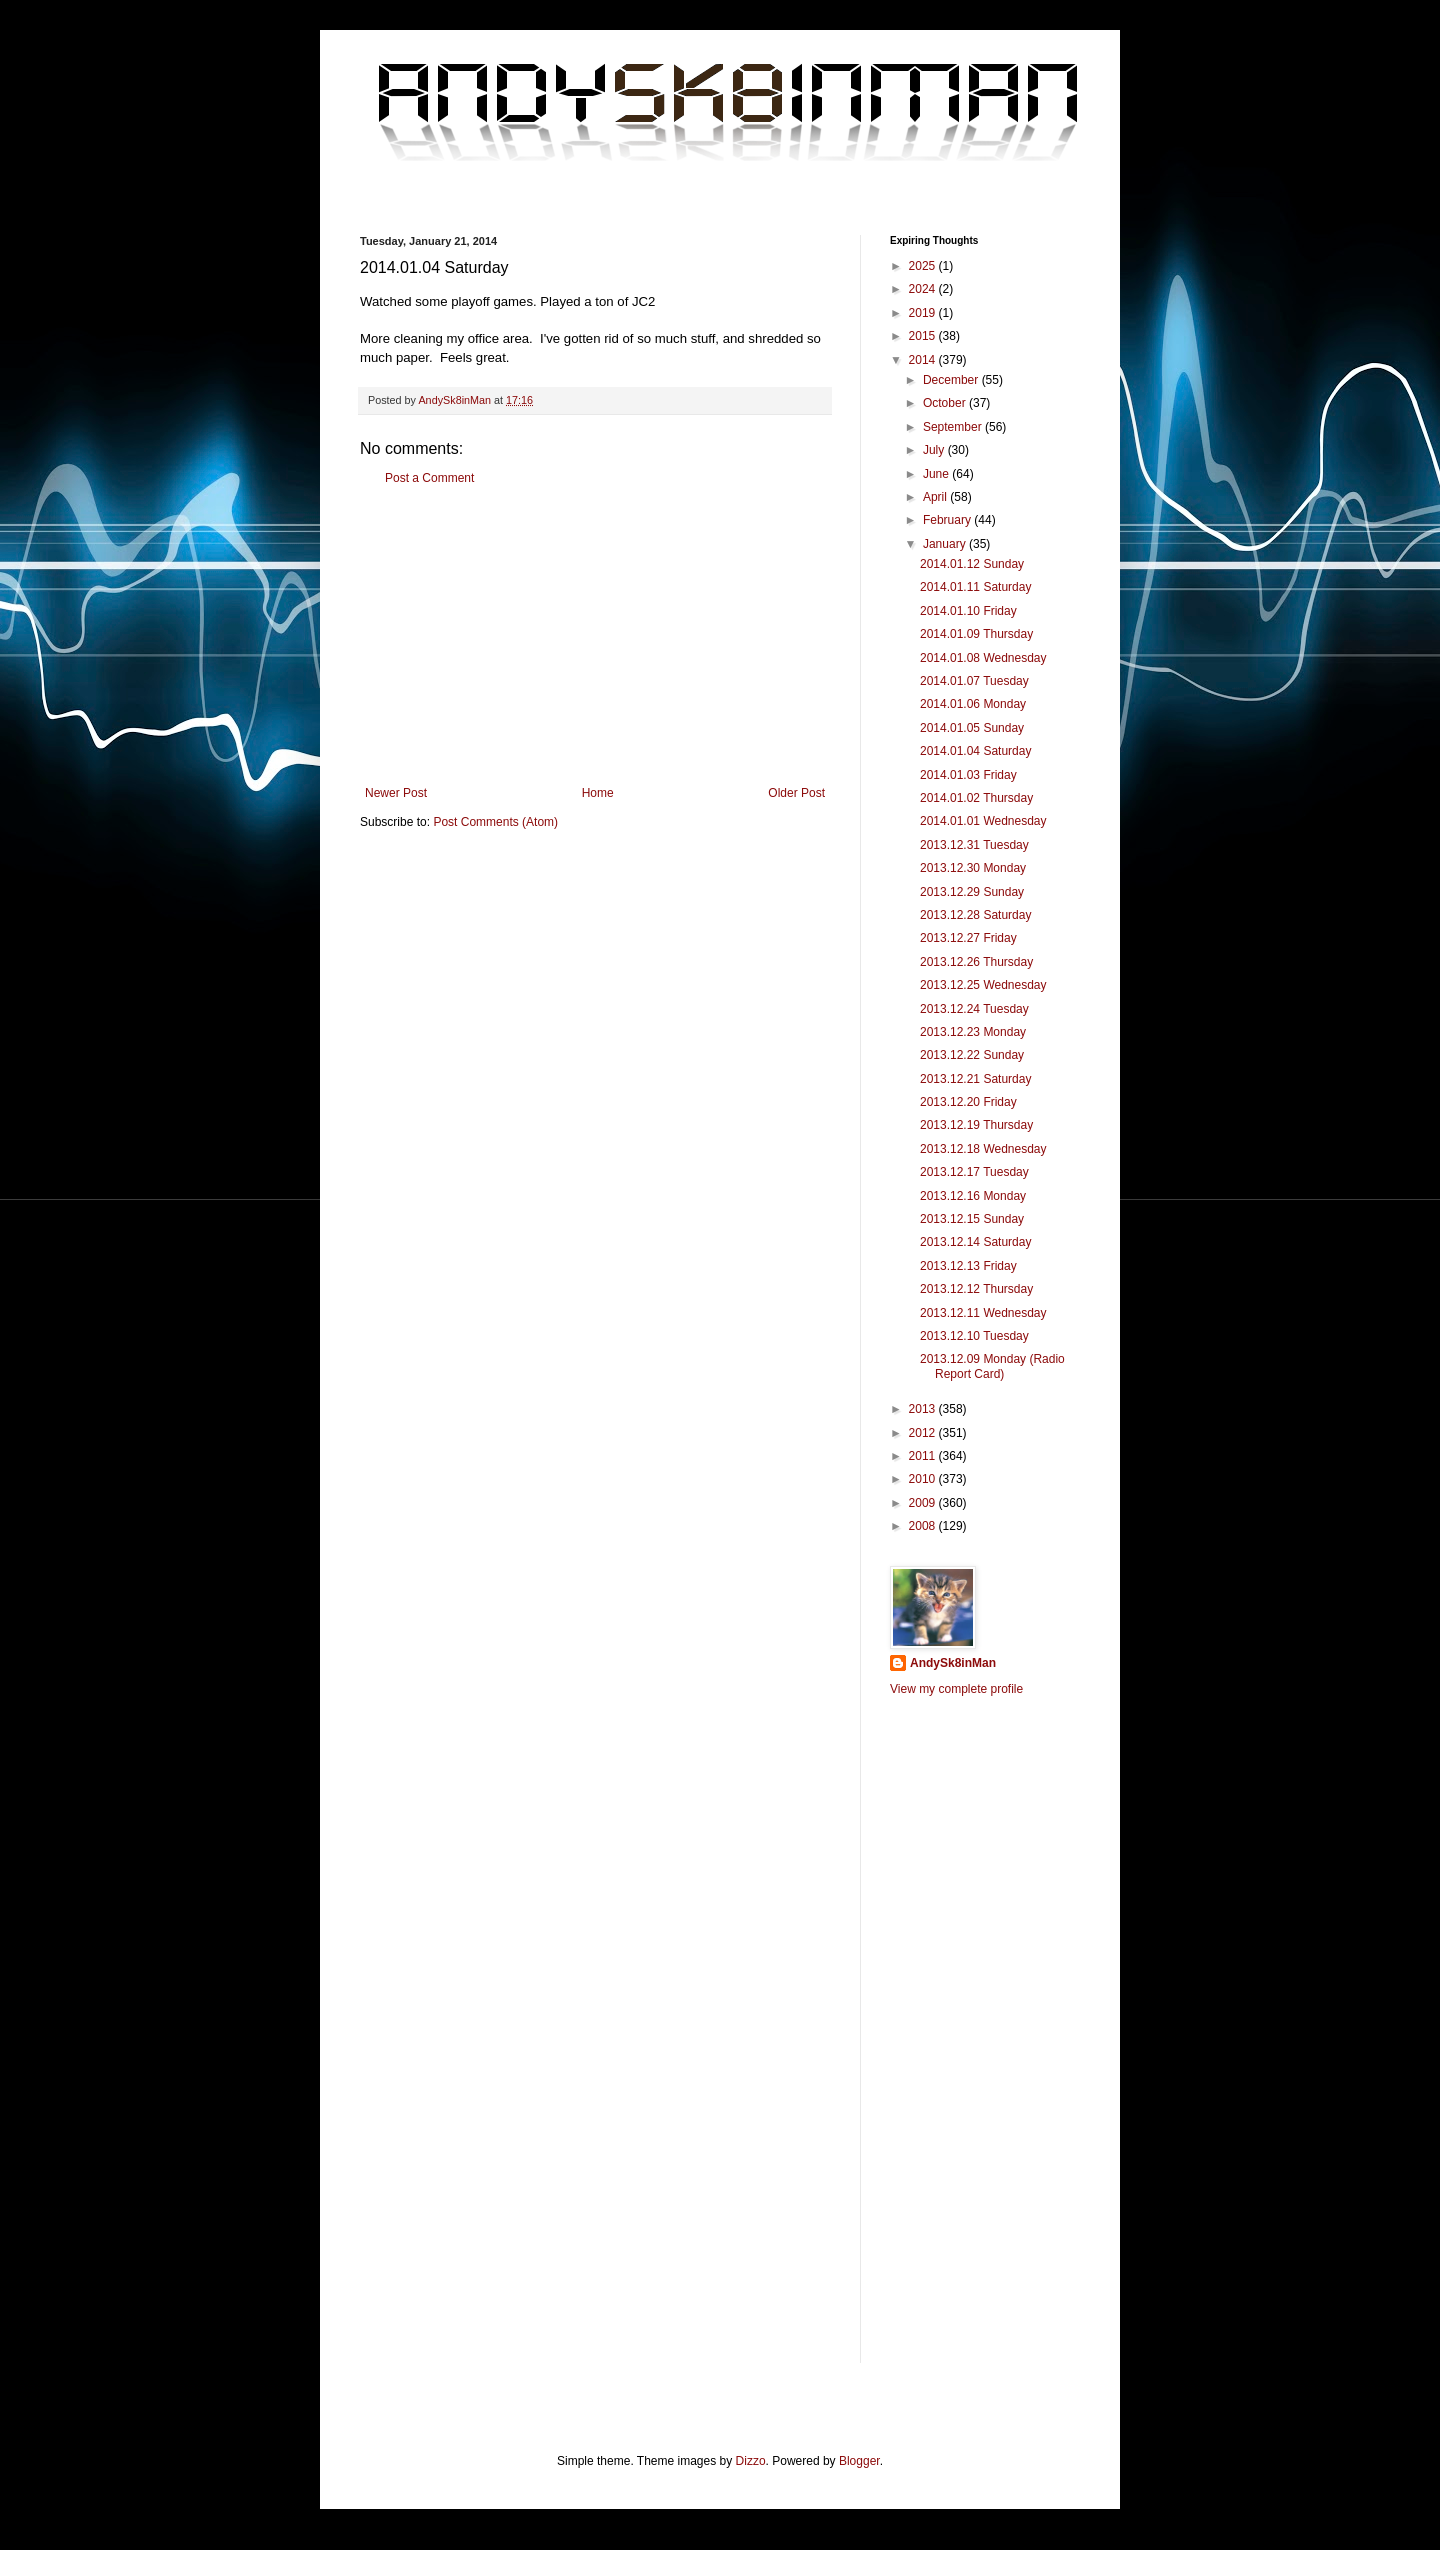 The width and height of the screenshot is (1440, 2550). Describe the element at coordinates (972, 892) in the screenshot. I see `2013.12.29 Sunday` at that location.